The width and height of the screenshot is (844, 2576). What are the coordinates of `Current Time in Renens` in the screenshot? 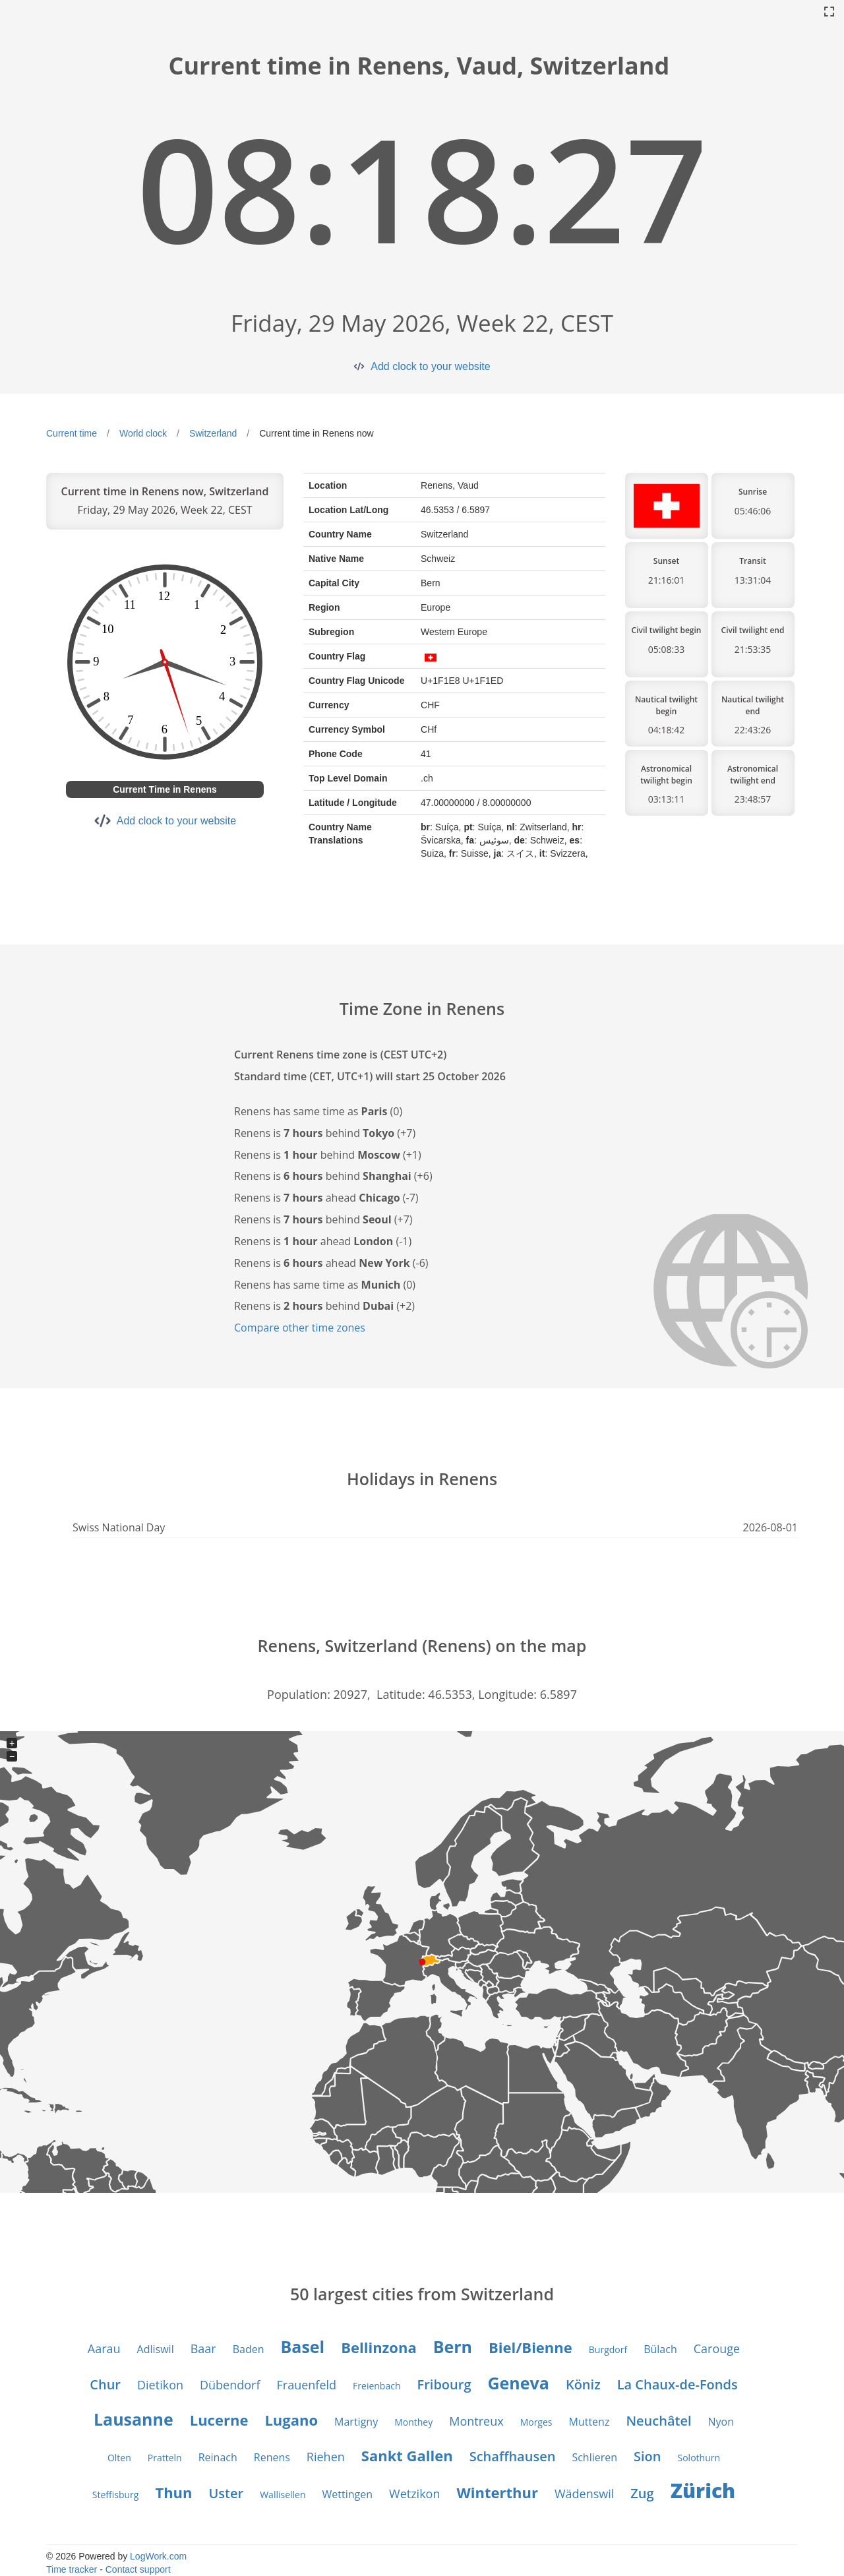 It's located at (165, 789).